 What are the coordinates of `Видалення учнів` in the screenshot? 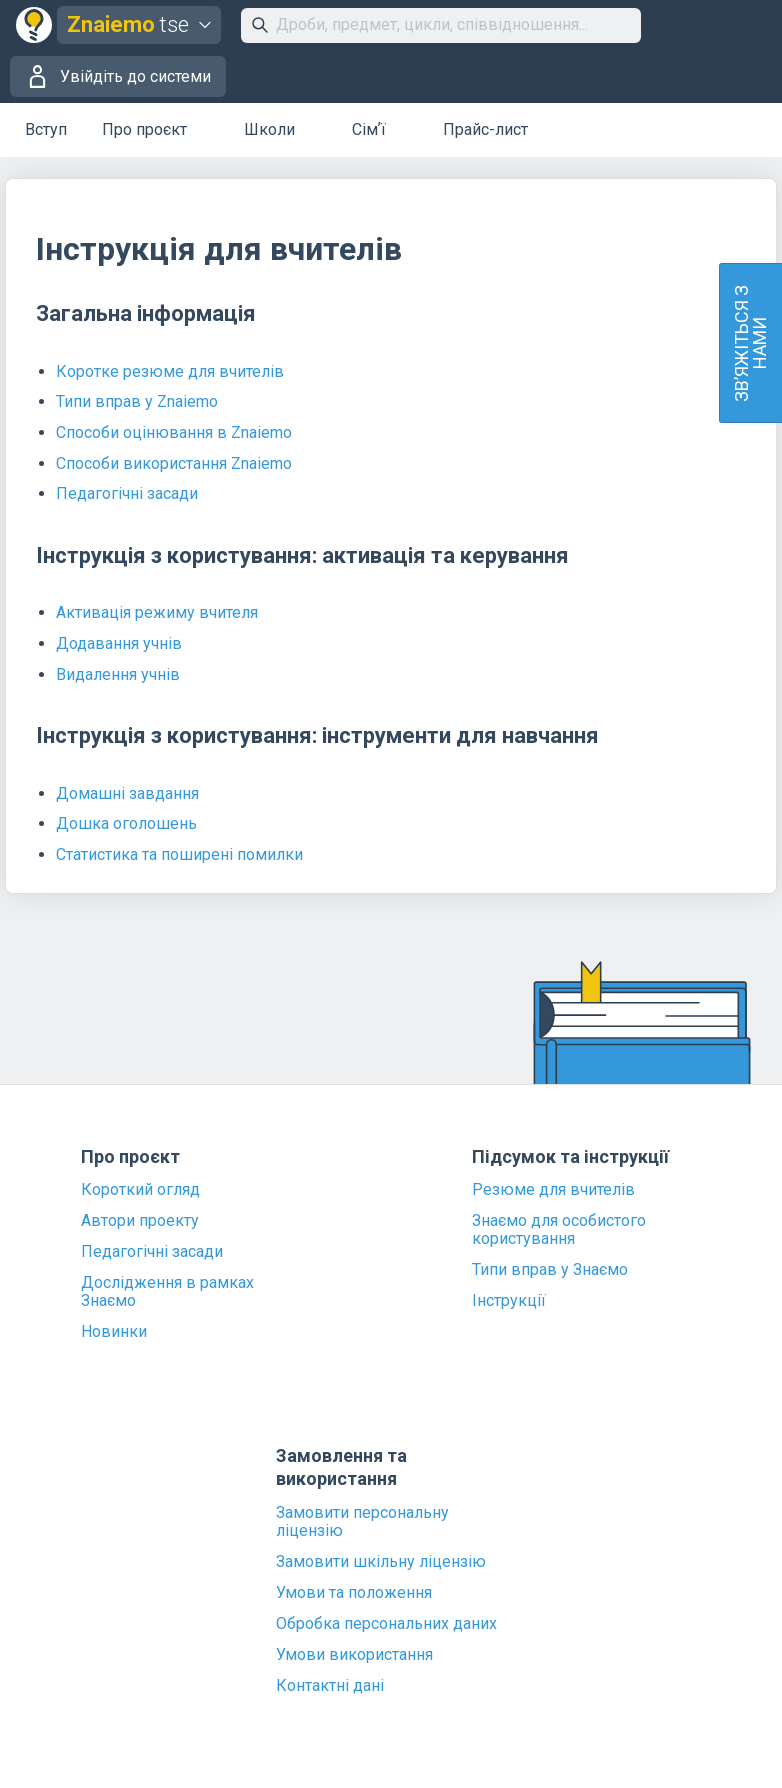 It's located at (118, 674).